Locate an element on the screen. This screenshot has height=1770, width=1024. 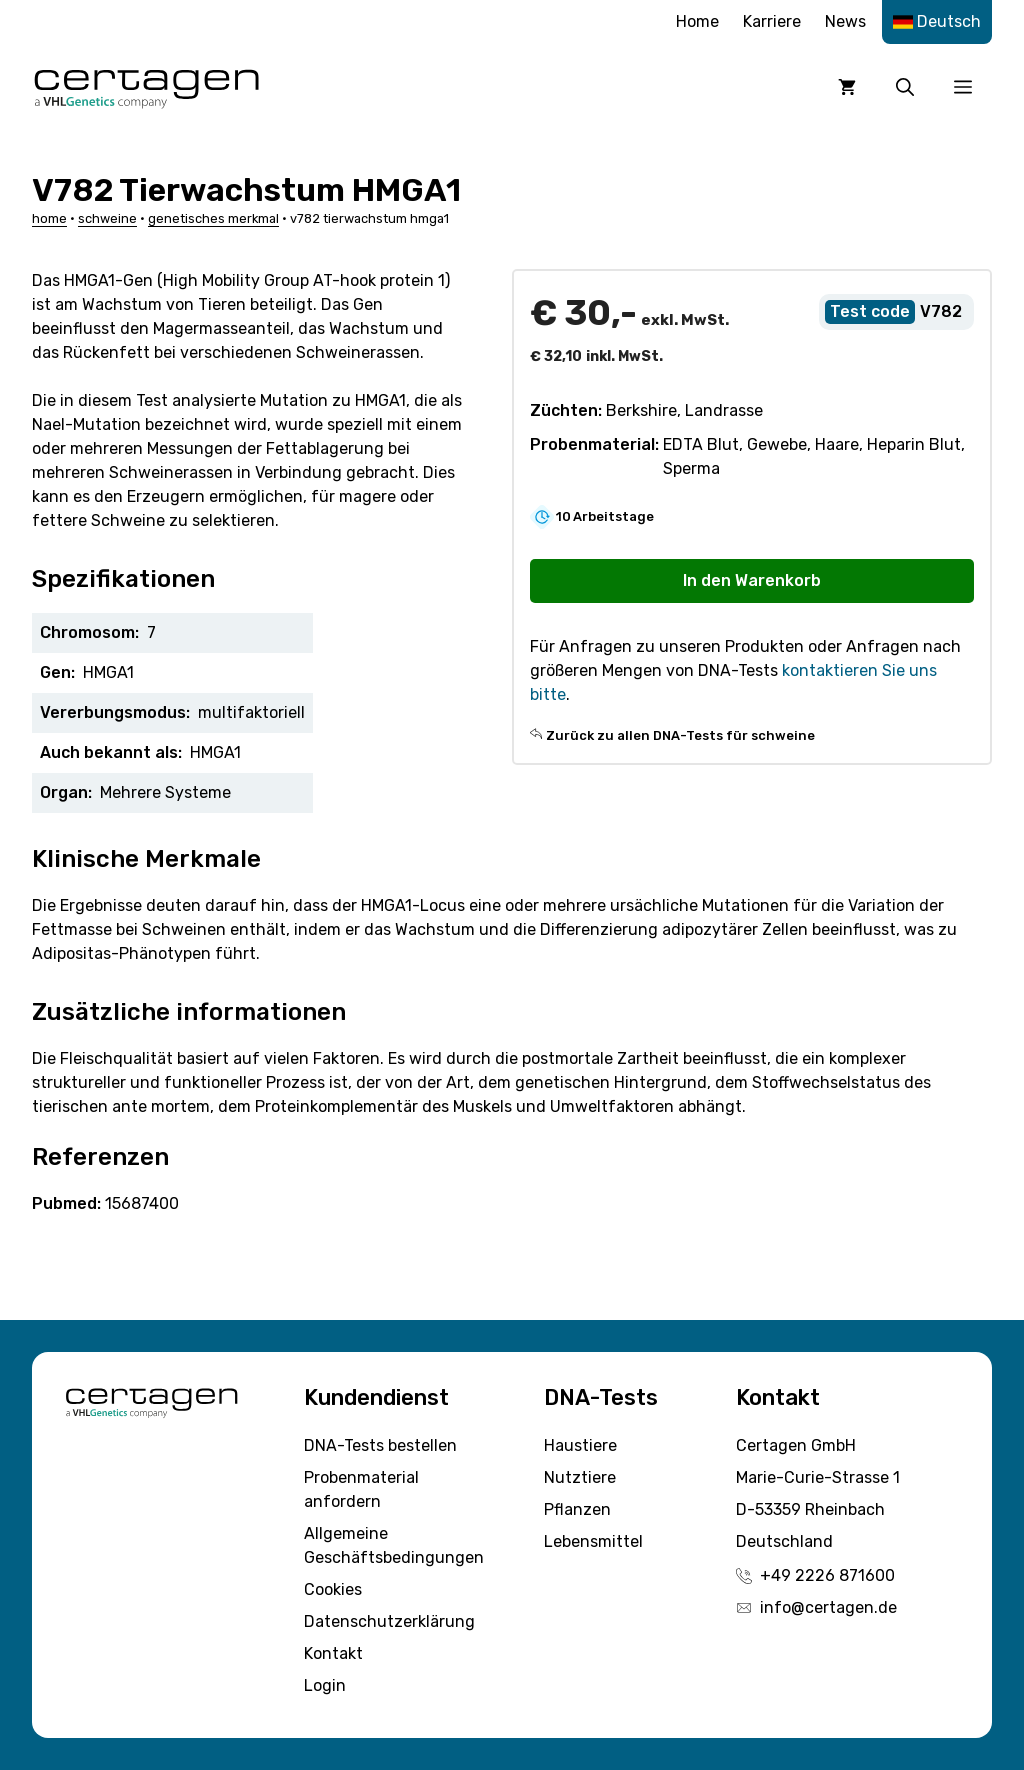
[button] is located at coordinates (905, 87).